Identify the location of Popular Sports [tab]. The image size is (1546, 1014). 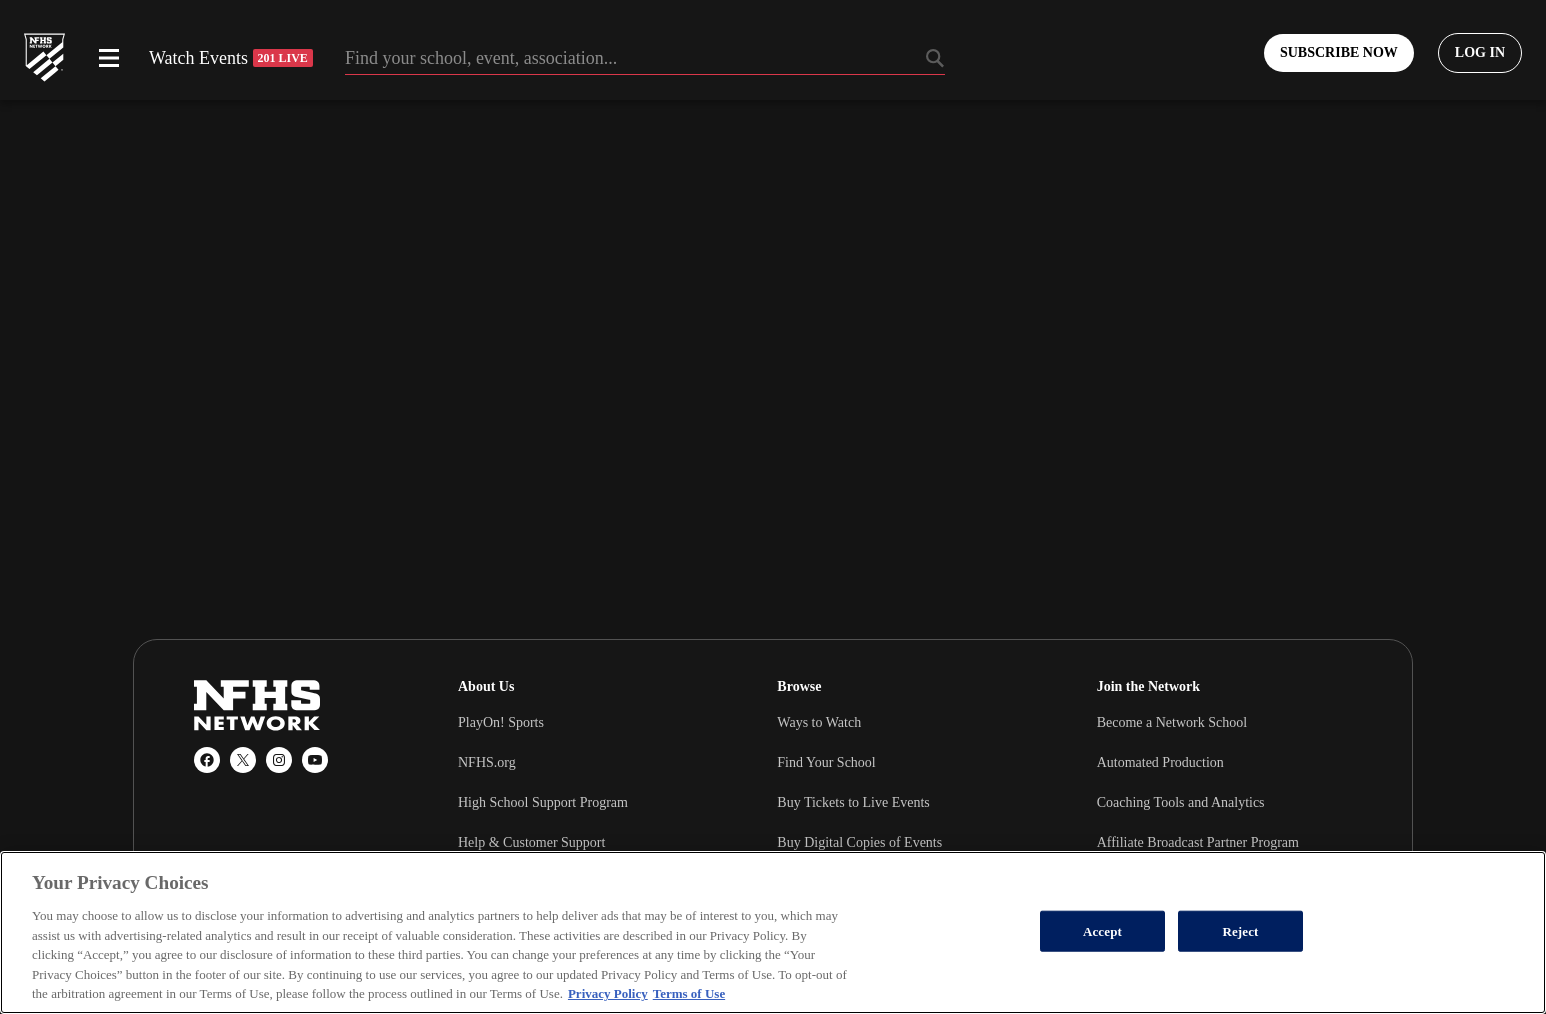
(239, 941).